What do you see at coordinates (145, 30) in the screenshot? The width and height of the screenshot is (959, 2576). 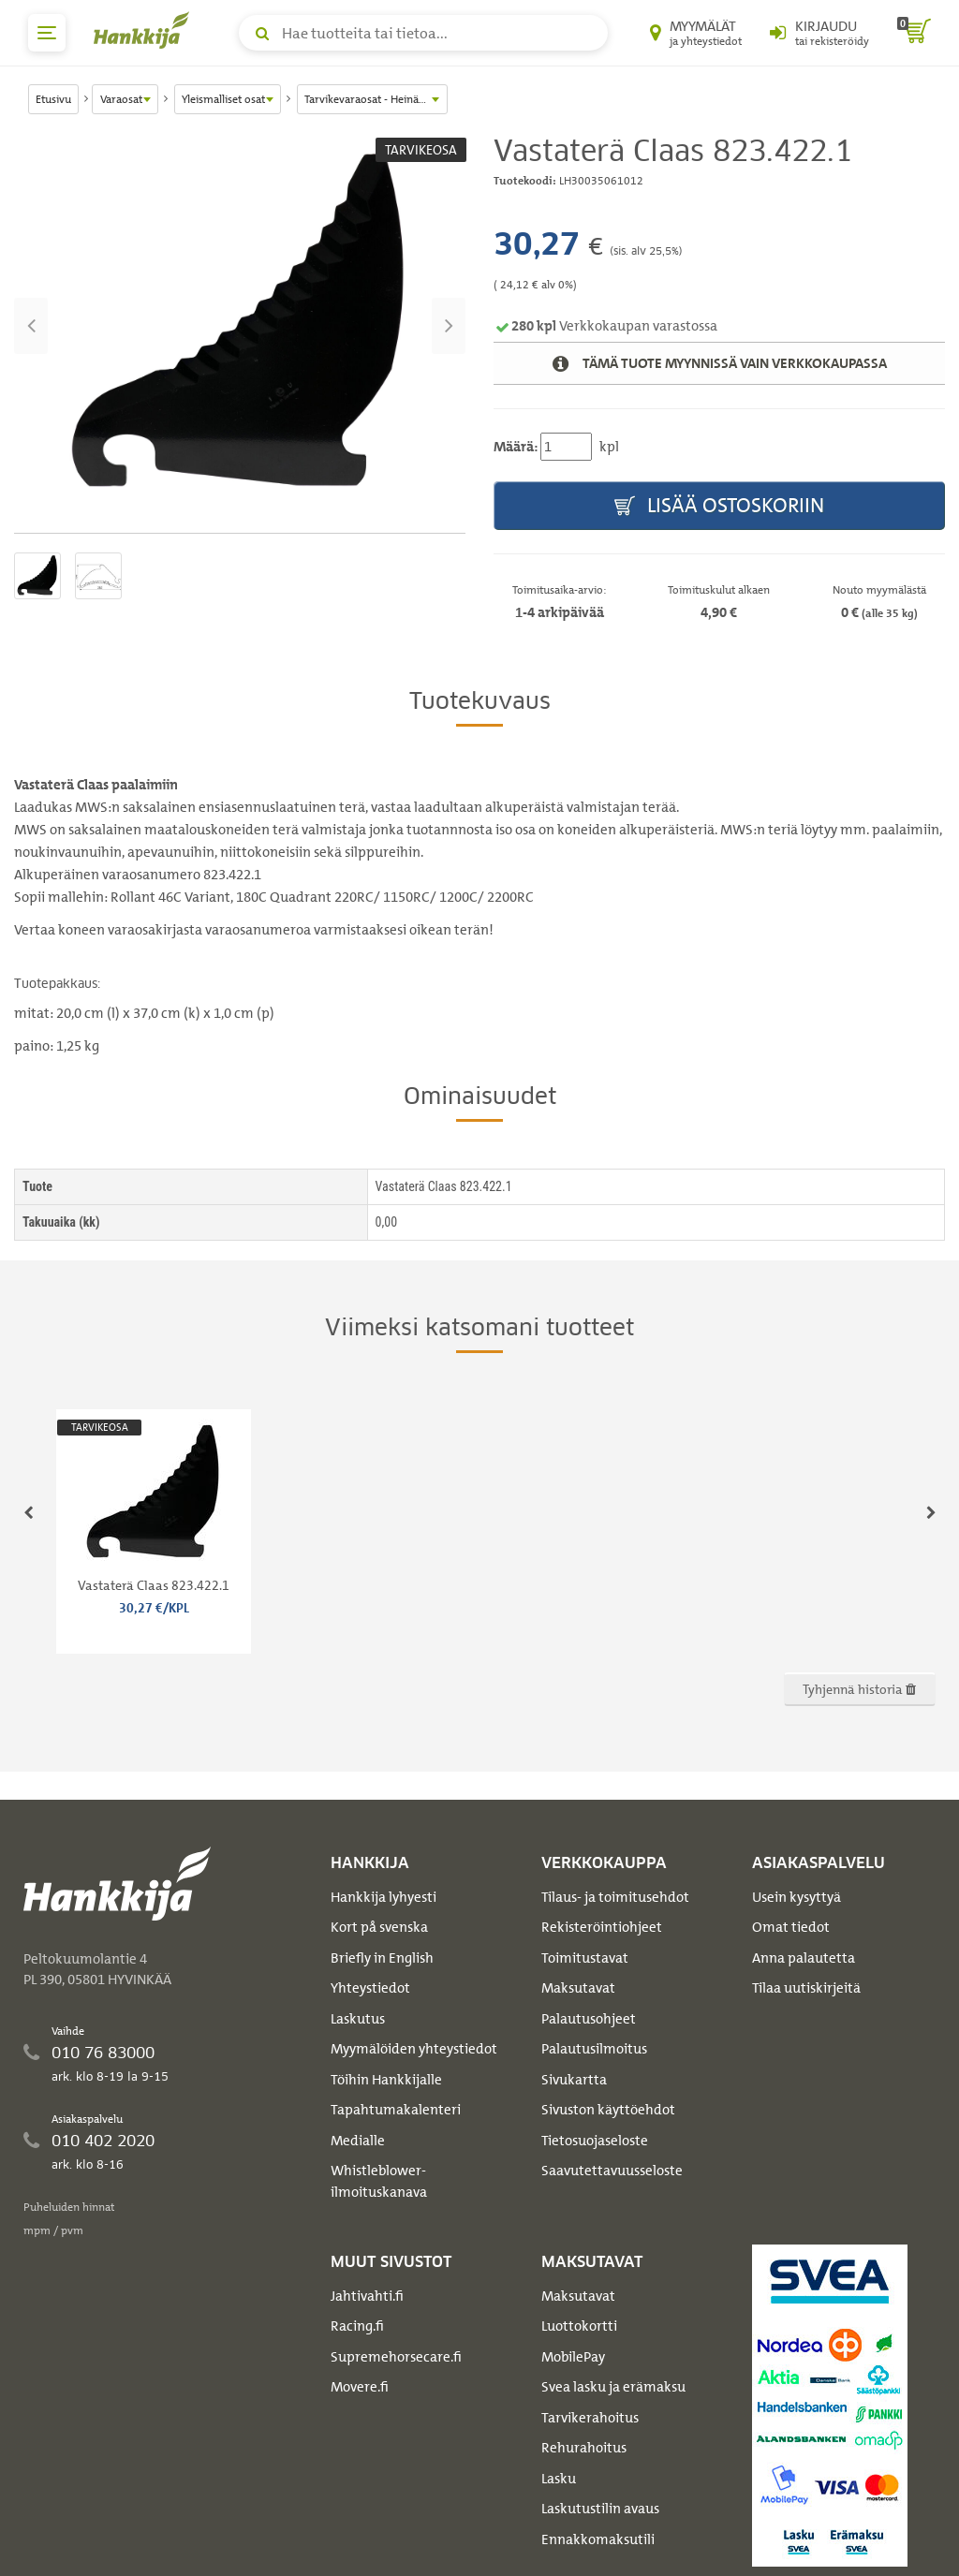 I see `[Hankkijan logo, vie etusivulle]` at bounding box center [145, 30].